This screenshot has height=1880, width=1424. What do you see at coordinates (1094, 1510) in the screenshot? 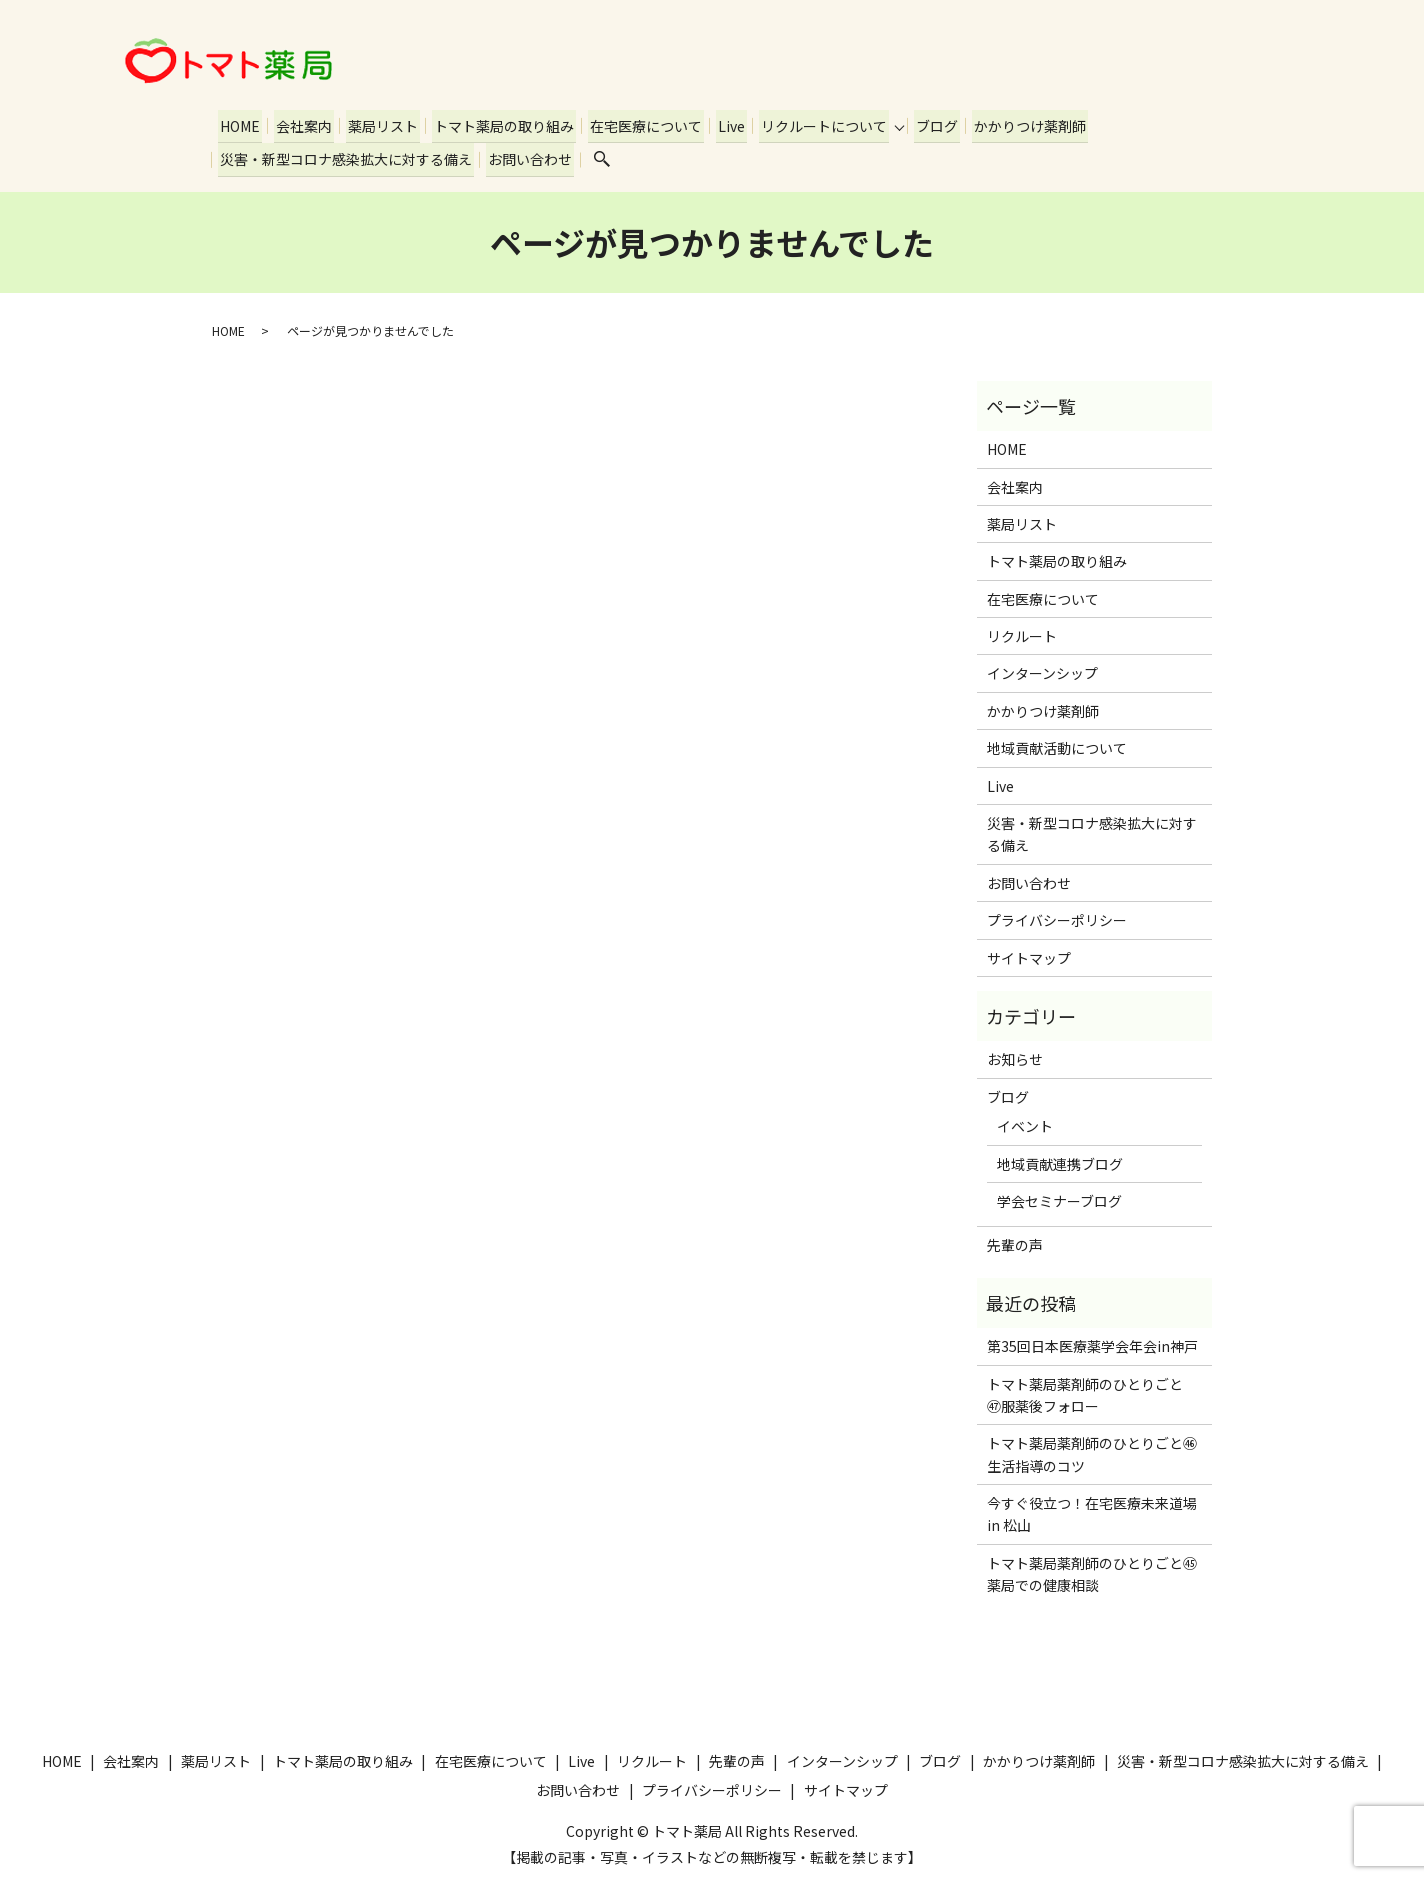
I see `今すぐ役立つ！在宅医療未来道場 in 松山` at bounding box center [1094, 1510].